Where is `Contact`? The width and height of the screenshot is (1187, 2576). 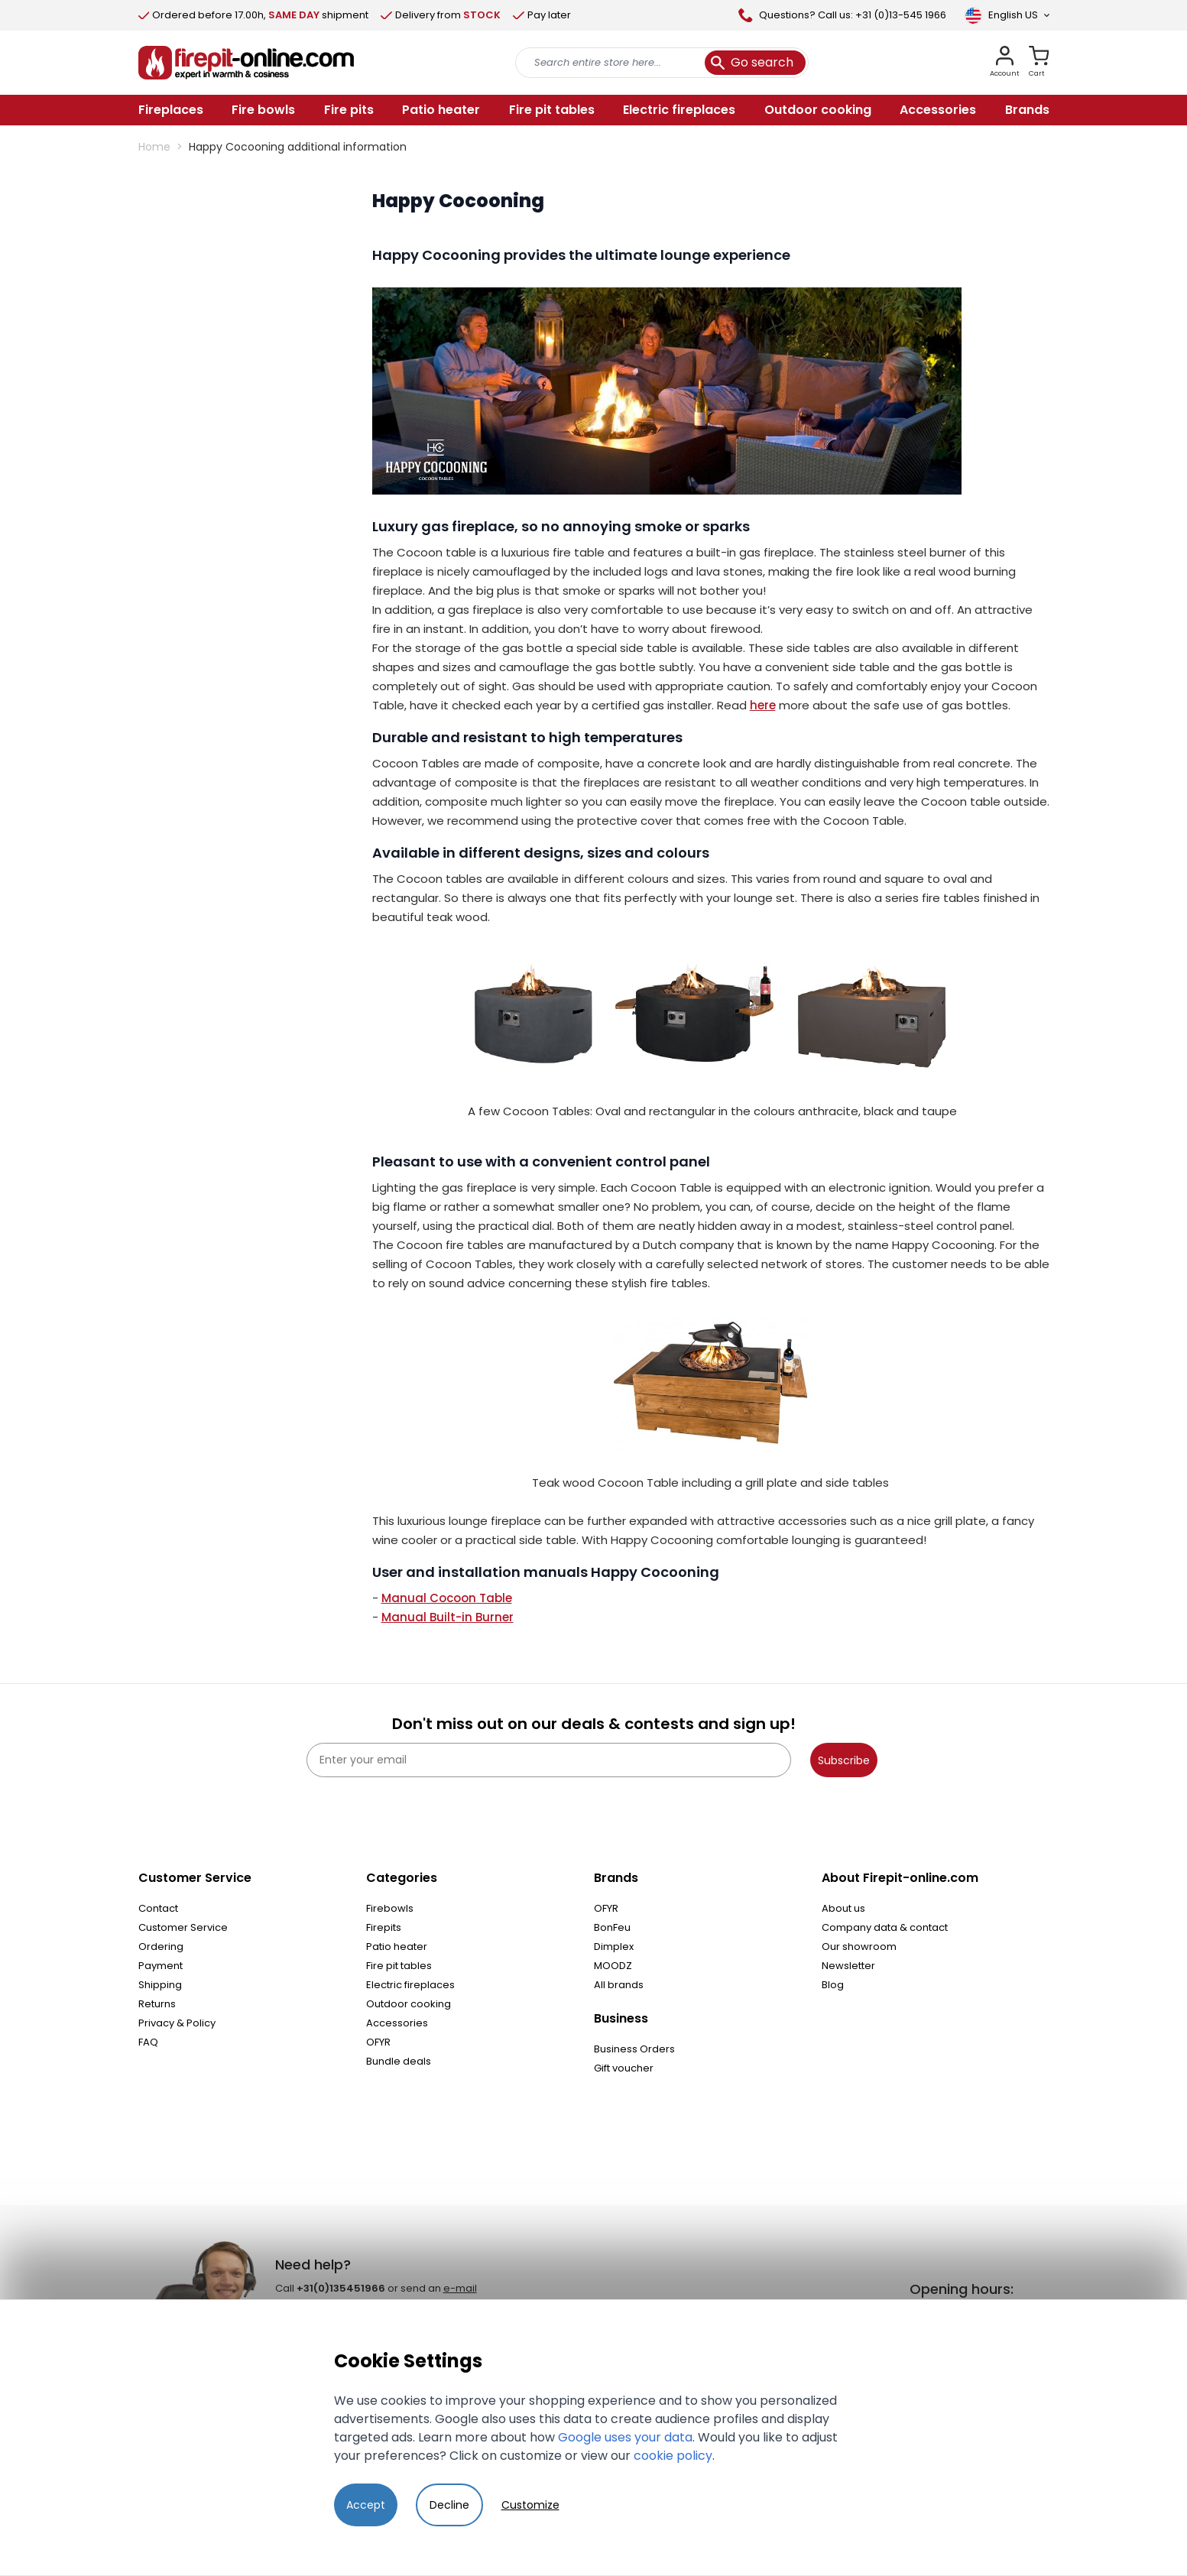
Contact is located at coordinates (158, 1908).